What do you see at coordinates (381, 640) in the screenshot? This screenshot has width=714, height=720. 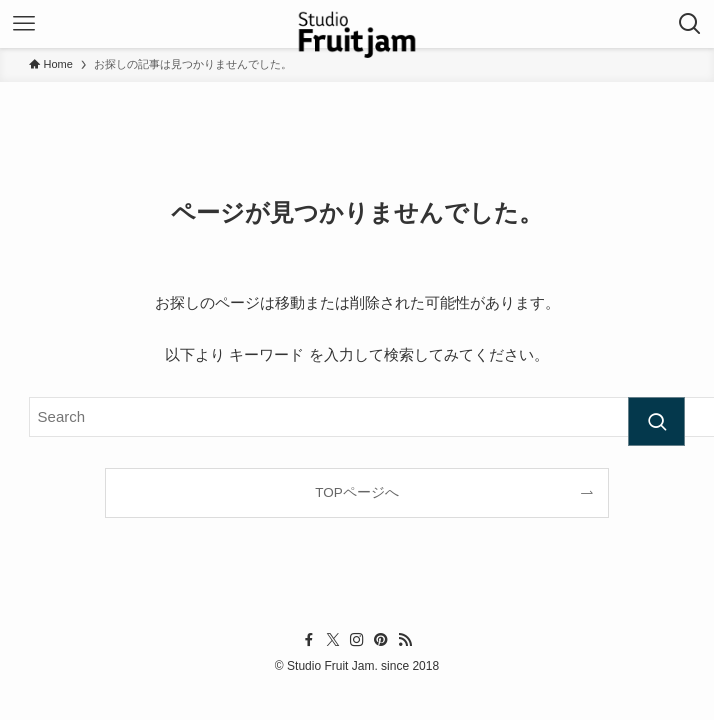 I see `[pinterest]` at bounding box center [381, 640].